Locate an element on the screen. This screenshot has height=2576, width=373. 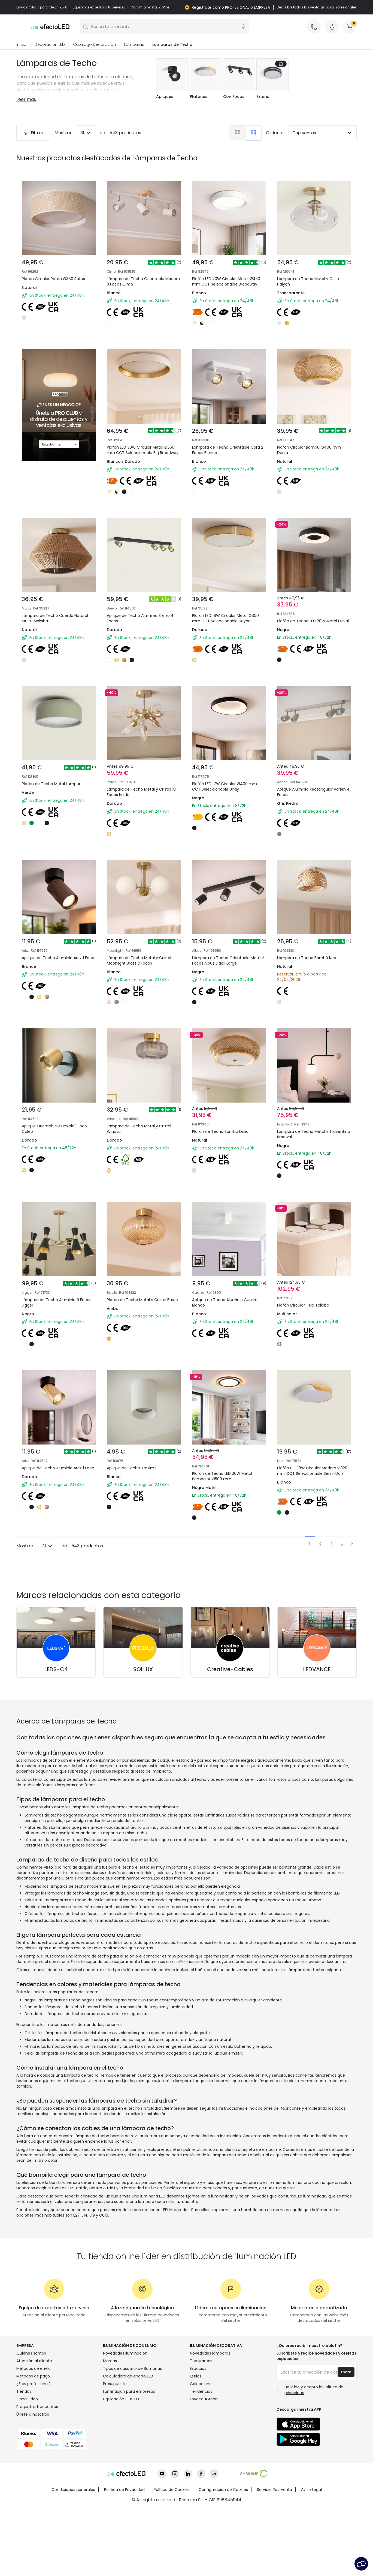
Aplique Orientable Aluminio 1 Foco Caleb is located at coordinates (58, 1150).